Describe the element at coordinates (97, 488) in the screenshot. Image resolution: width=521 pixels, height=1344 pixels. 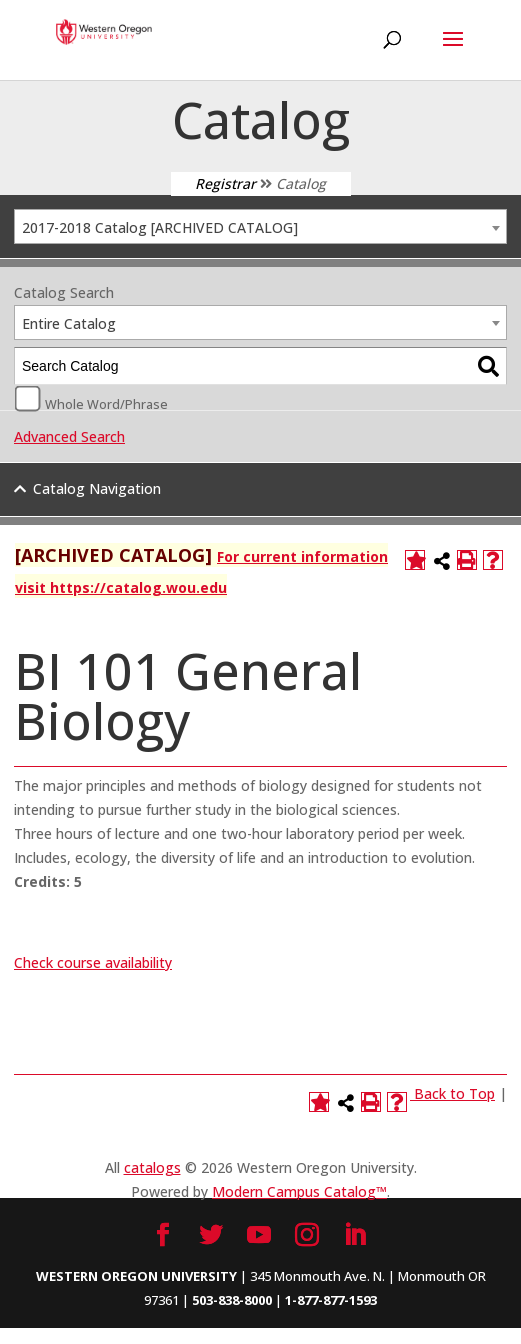
I see `Catalog Navigation` at that location.